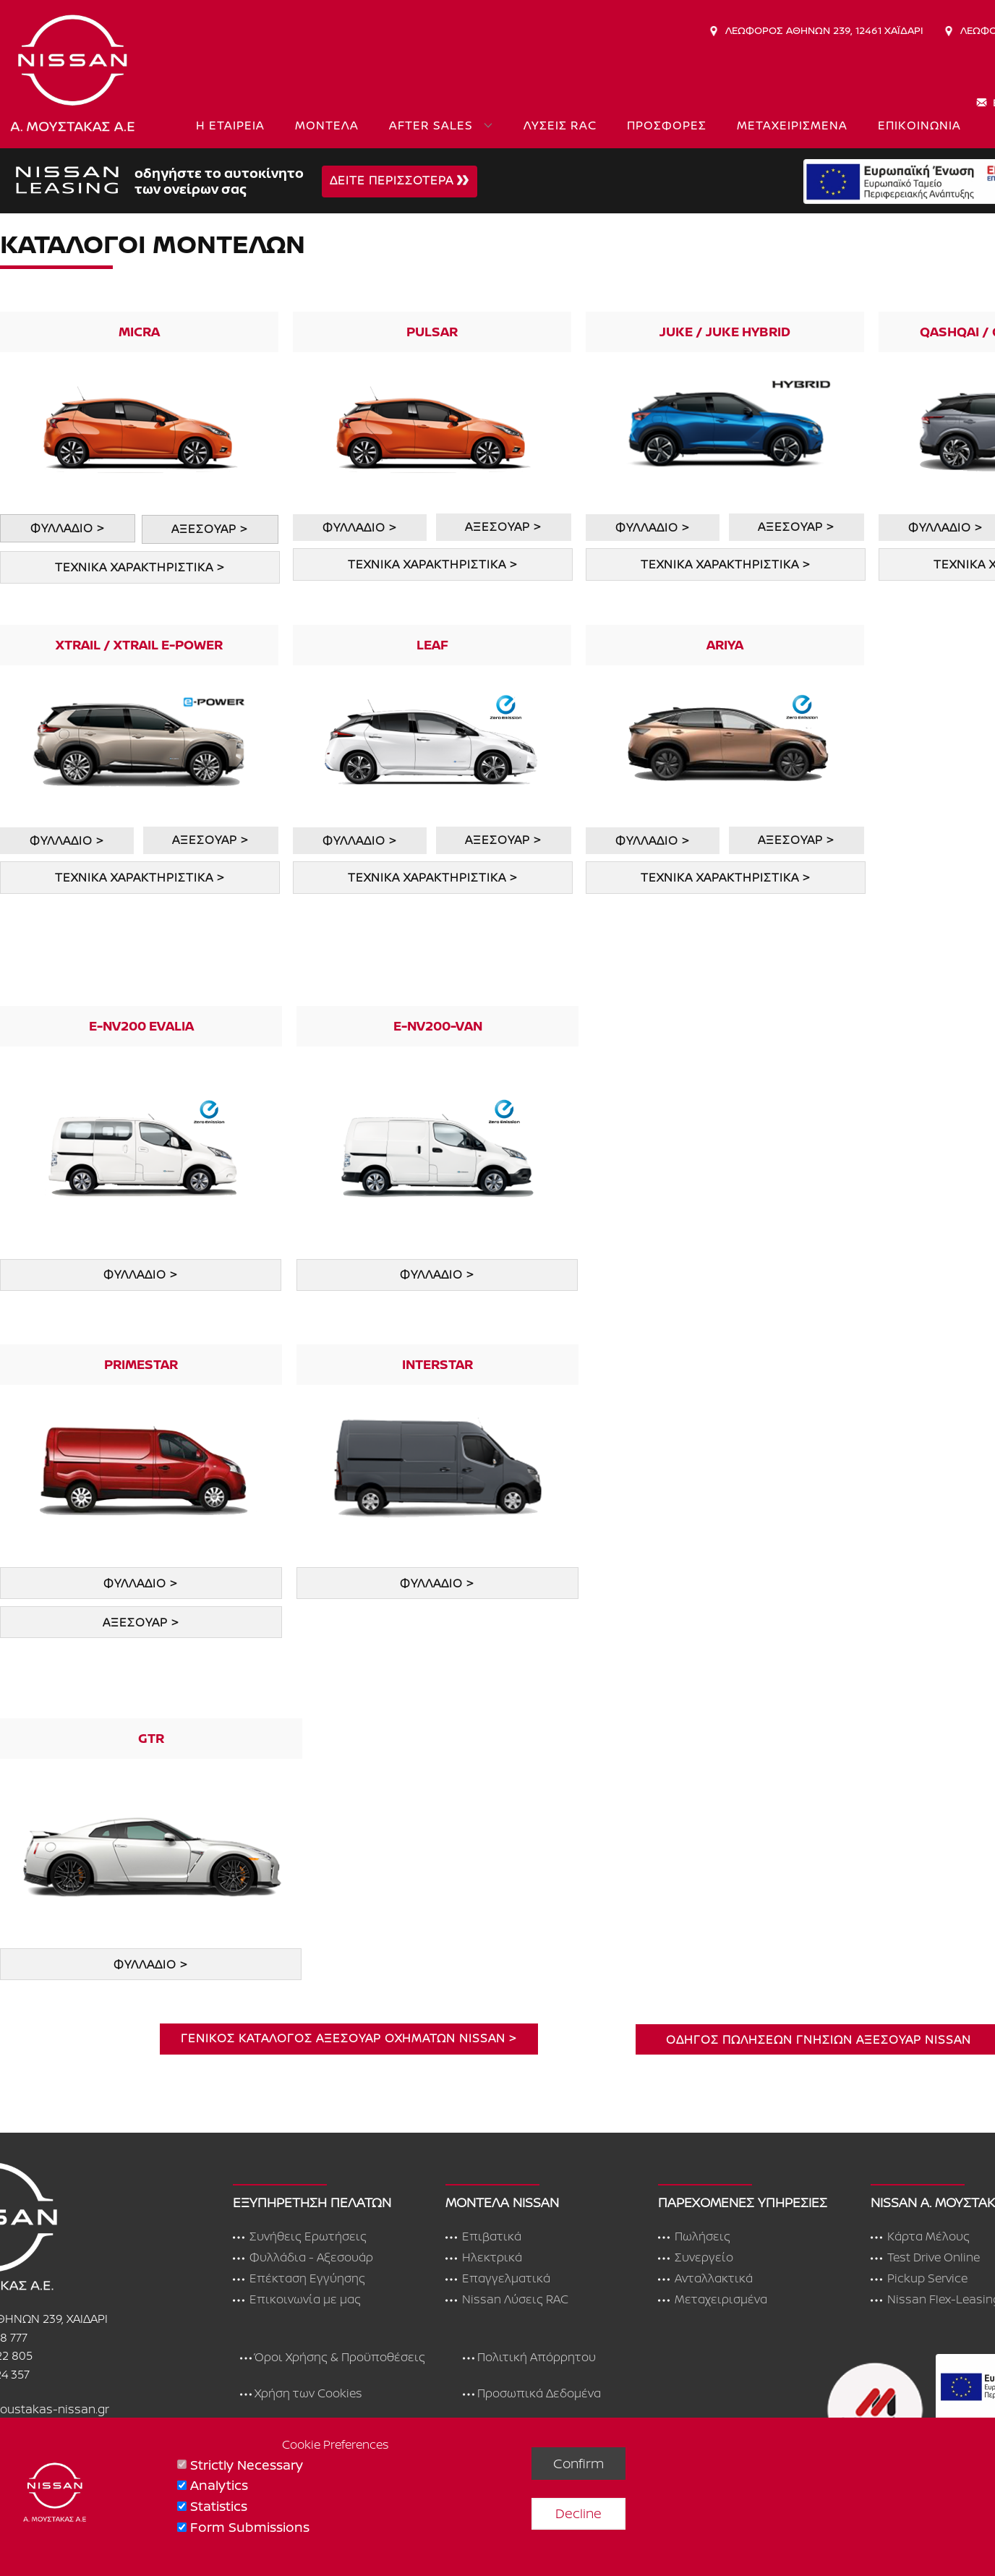 The width and height of the screenshot is (995, 2576). Describe the element at coordinates (67, 528) in the screenshot. I see `ΦΥΛΛΑΔΙΟ >` at that location.